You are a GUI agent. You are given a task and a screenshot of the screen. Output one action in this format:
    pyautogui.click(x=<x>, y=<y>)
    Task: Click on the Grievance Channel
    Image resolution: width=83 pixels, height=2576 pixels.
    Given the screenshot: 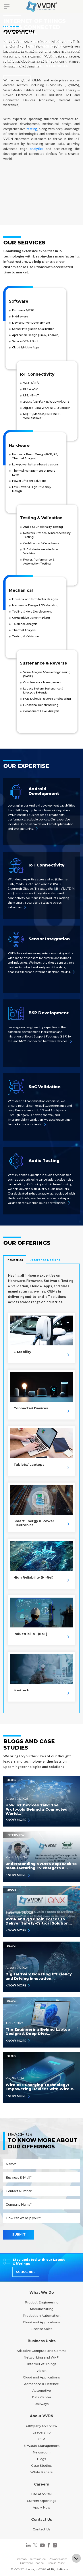 What is the action you would take?
    pyautogui.click(x=32, y=2562)
    